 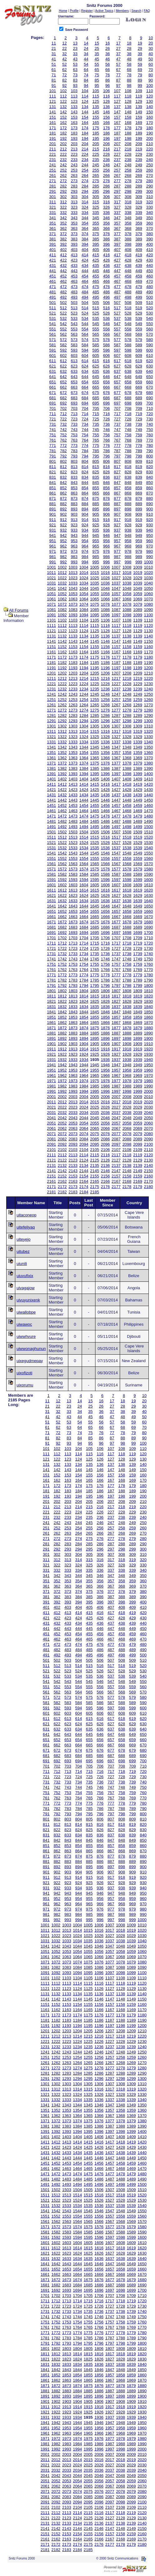 What do you see at coordinates (126, 641) in the screenshot?
I see `1148` at bounding box center [126, 641].